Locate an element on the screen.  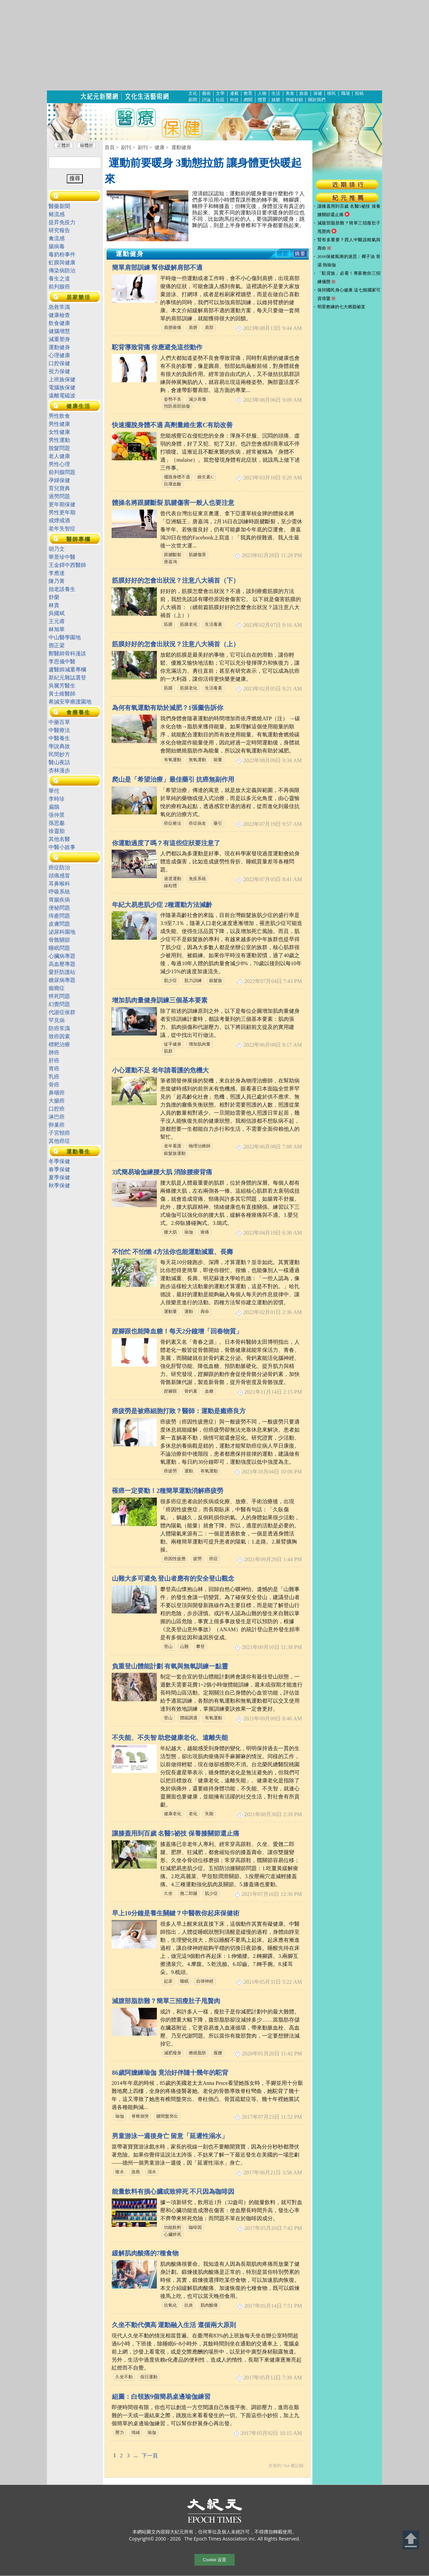
骨癌 is located at coordinates (54, 1084).